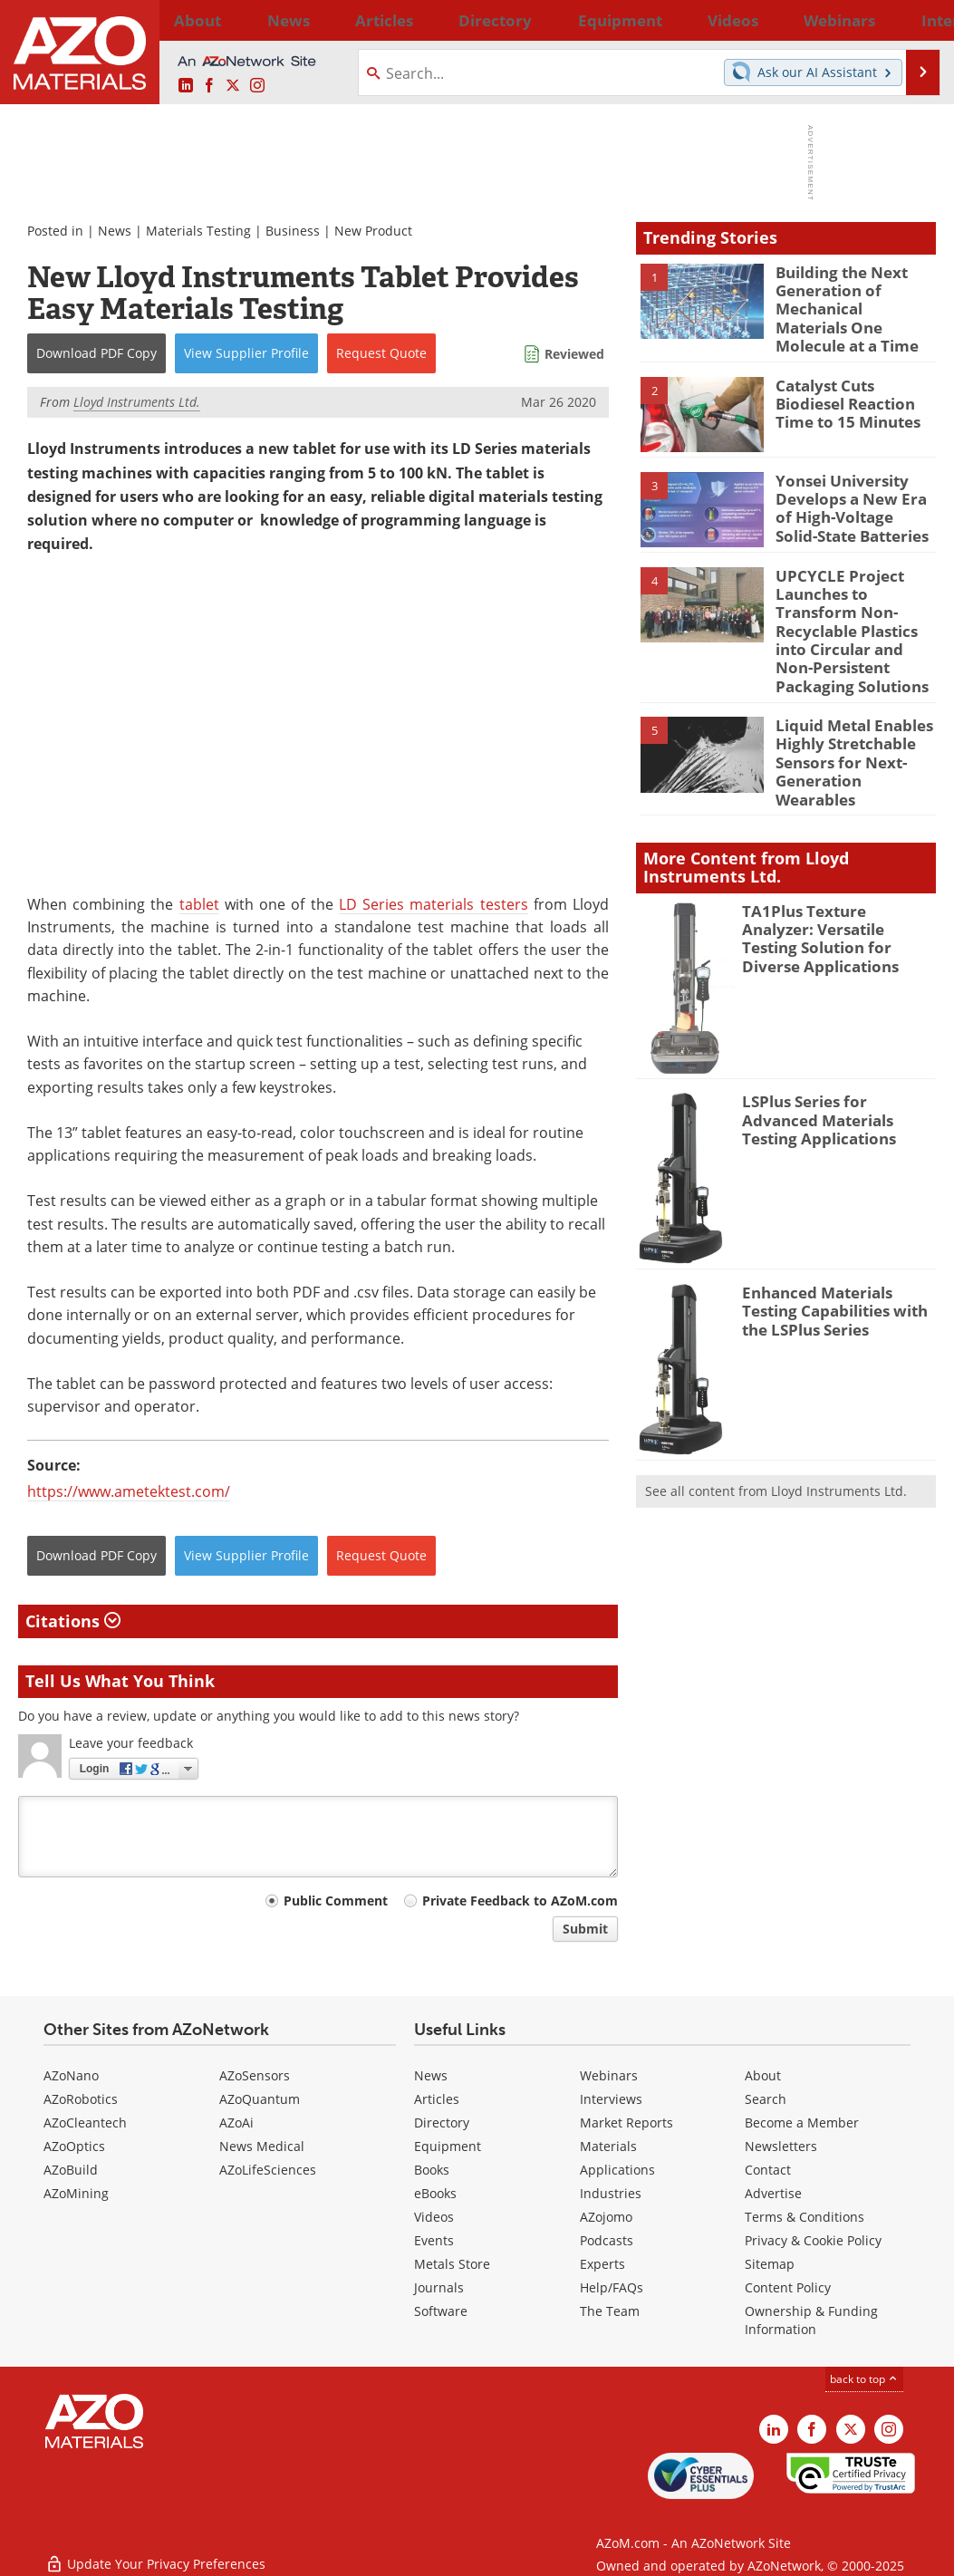 This screenshot has height=2576, width=954. Describe the element at coordinates (602, 2263) in the screenshot. I see `Experts` at that location.